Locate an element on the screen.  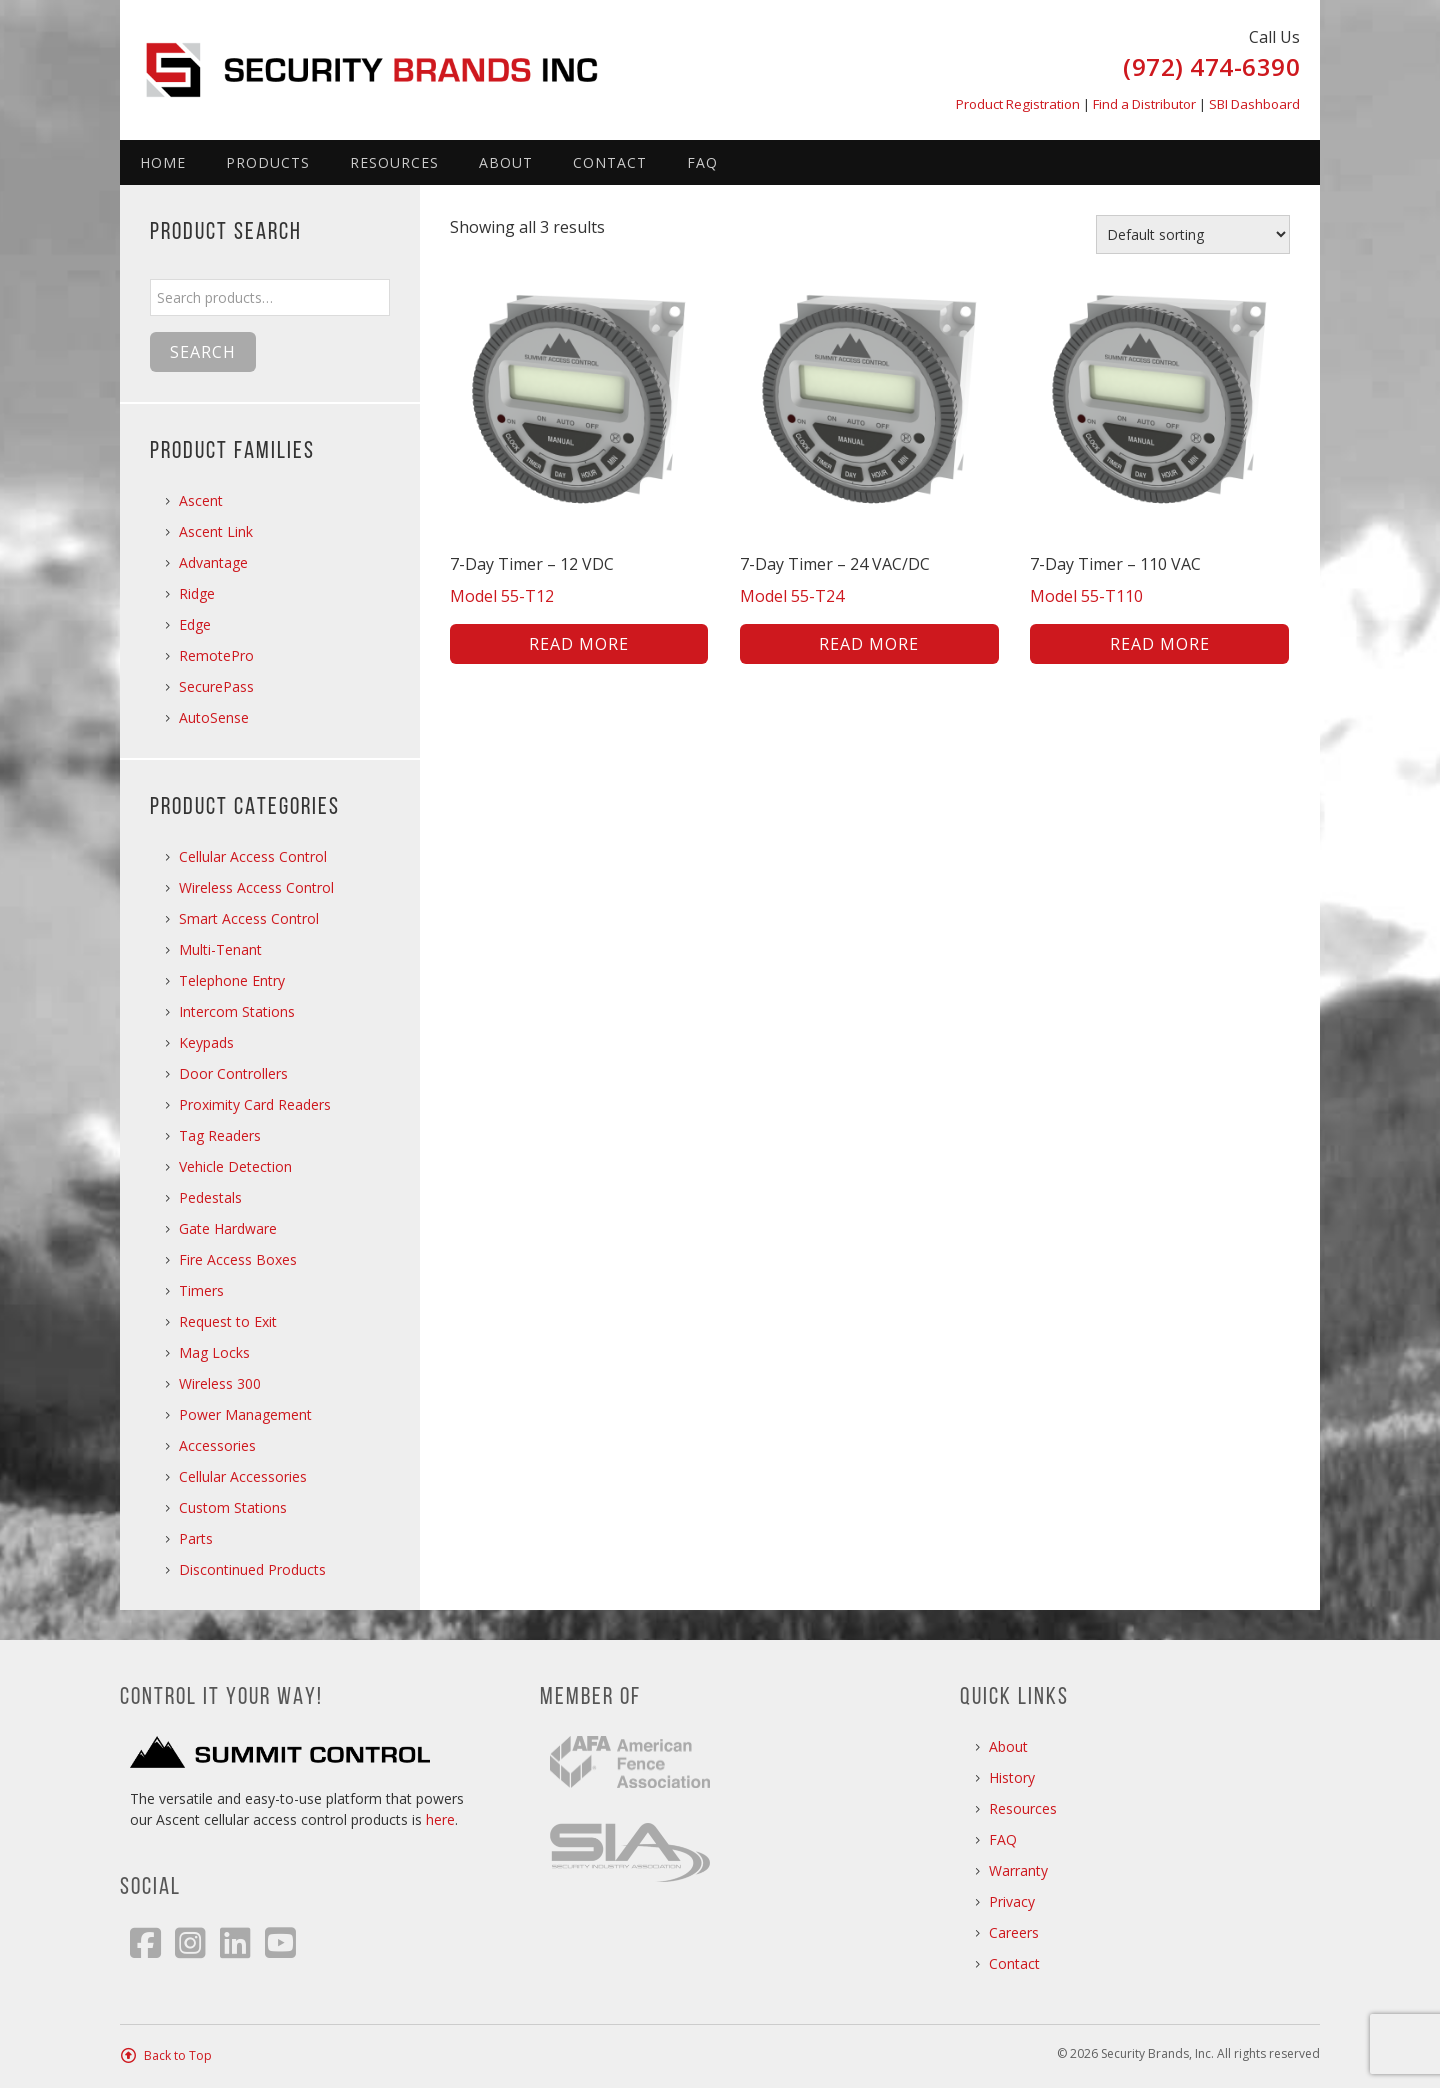
Products is located at coordinates (268, 162).